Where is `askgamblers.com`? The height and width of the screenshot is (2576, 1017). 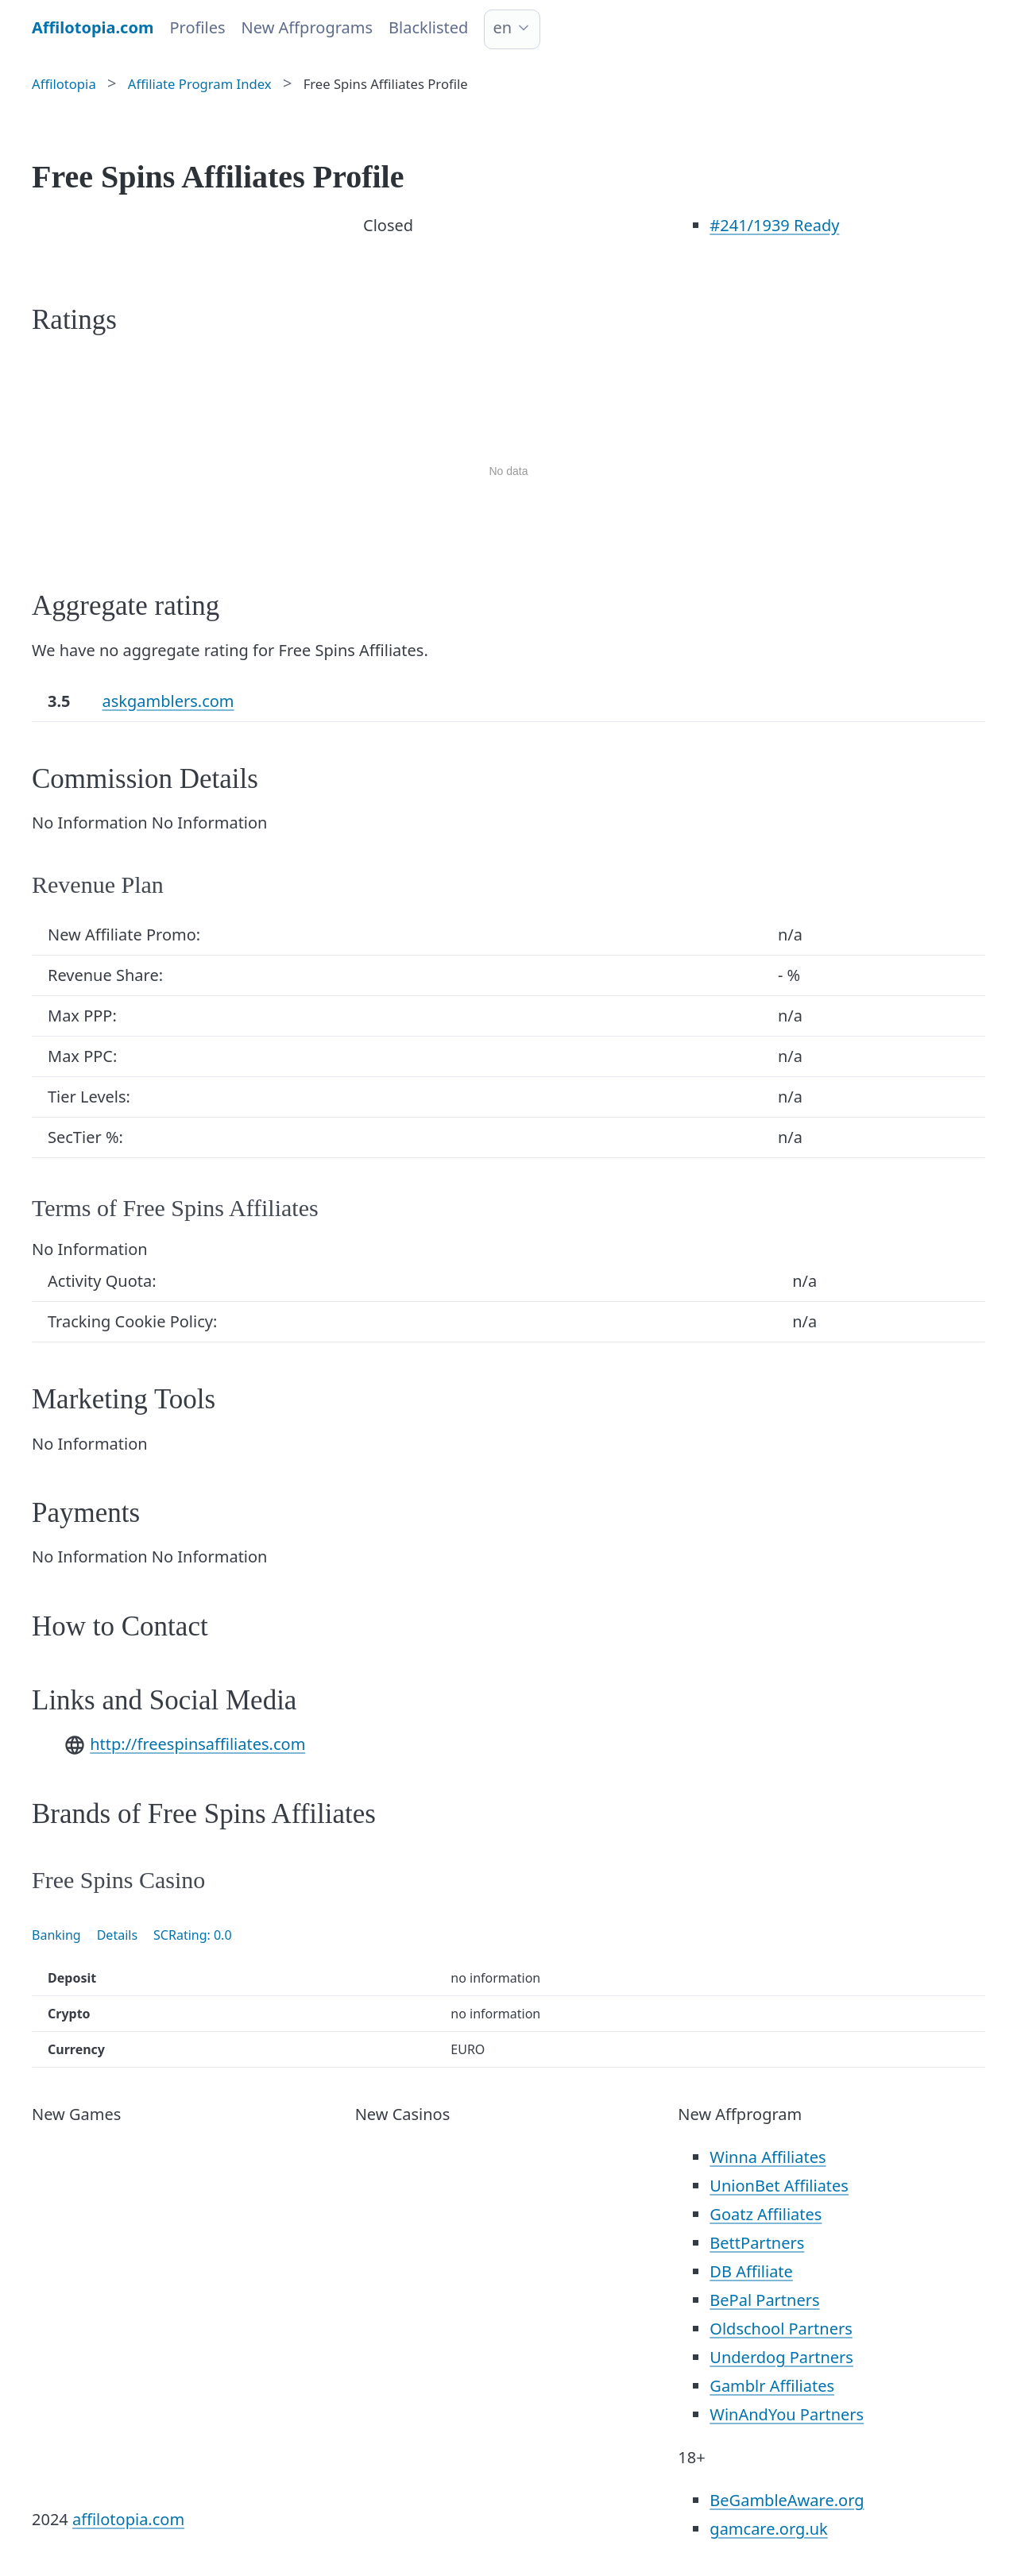
askgamblers.com is located at coordinates (168, 701).